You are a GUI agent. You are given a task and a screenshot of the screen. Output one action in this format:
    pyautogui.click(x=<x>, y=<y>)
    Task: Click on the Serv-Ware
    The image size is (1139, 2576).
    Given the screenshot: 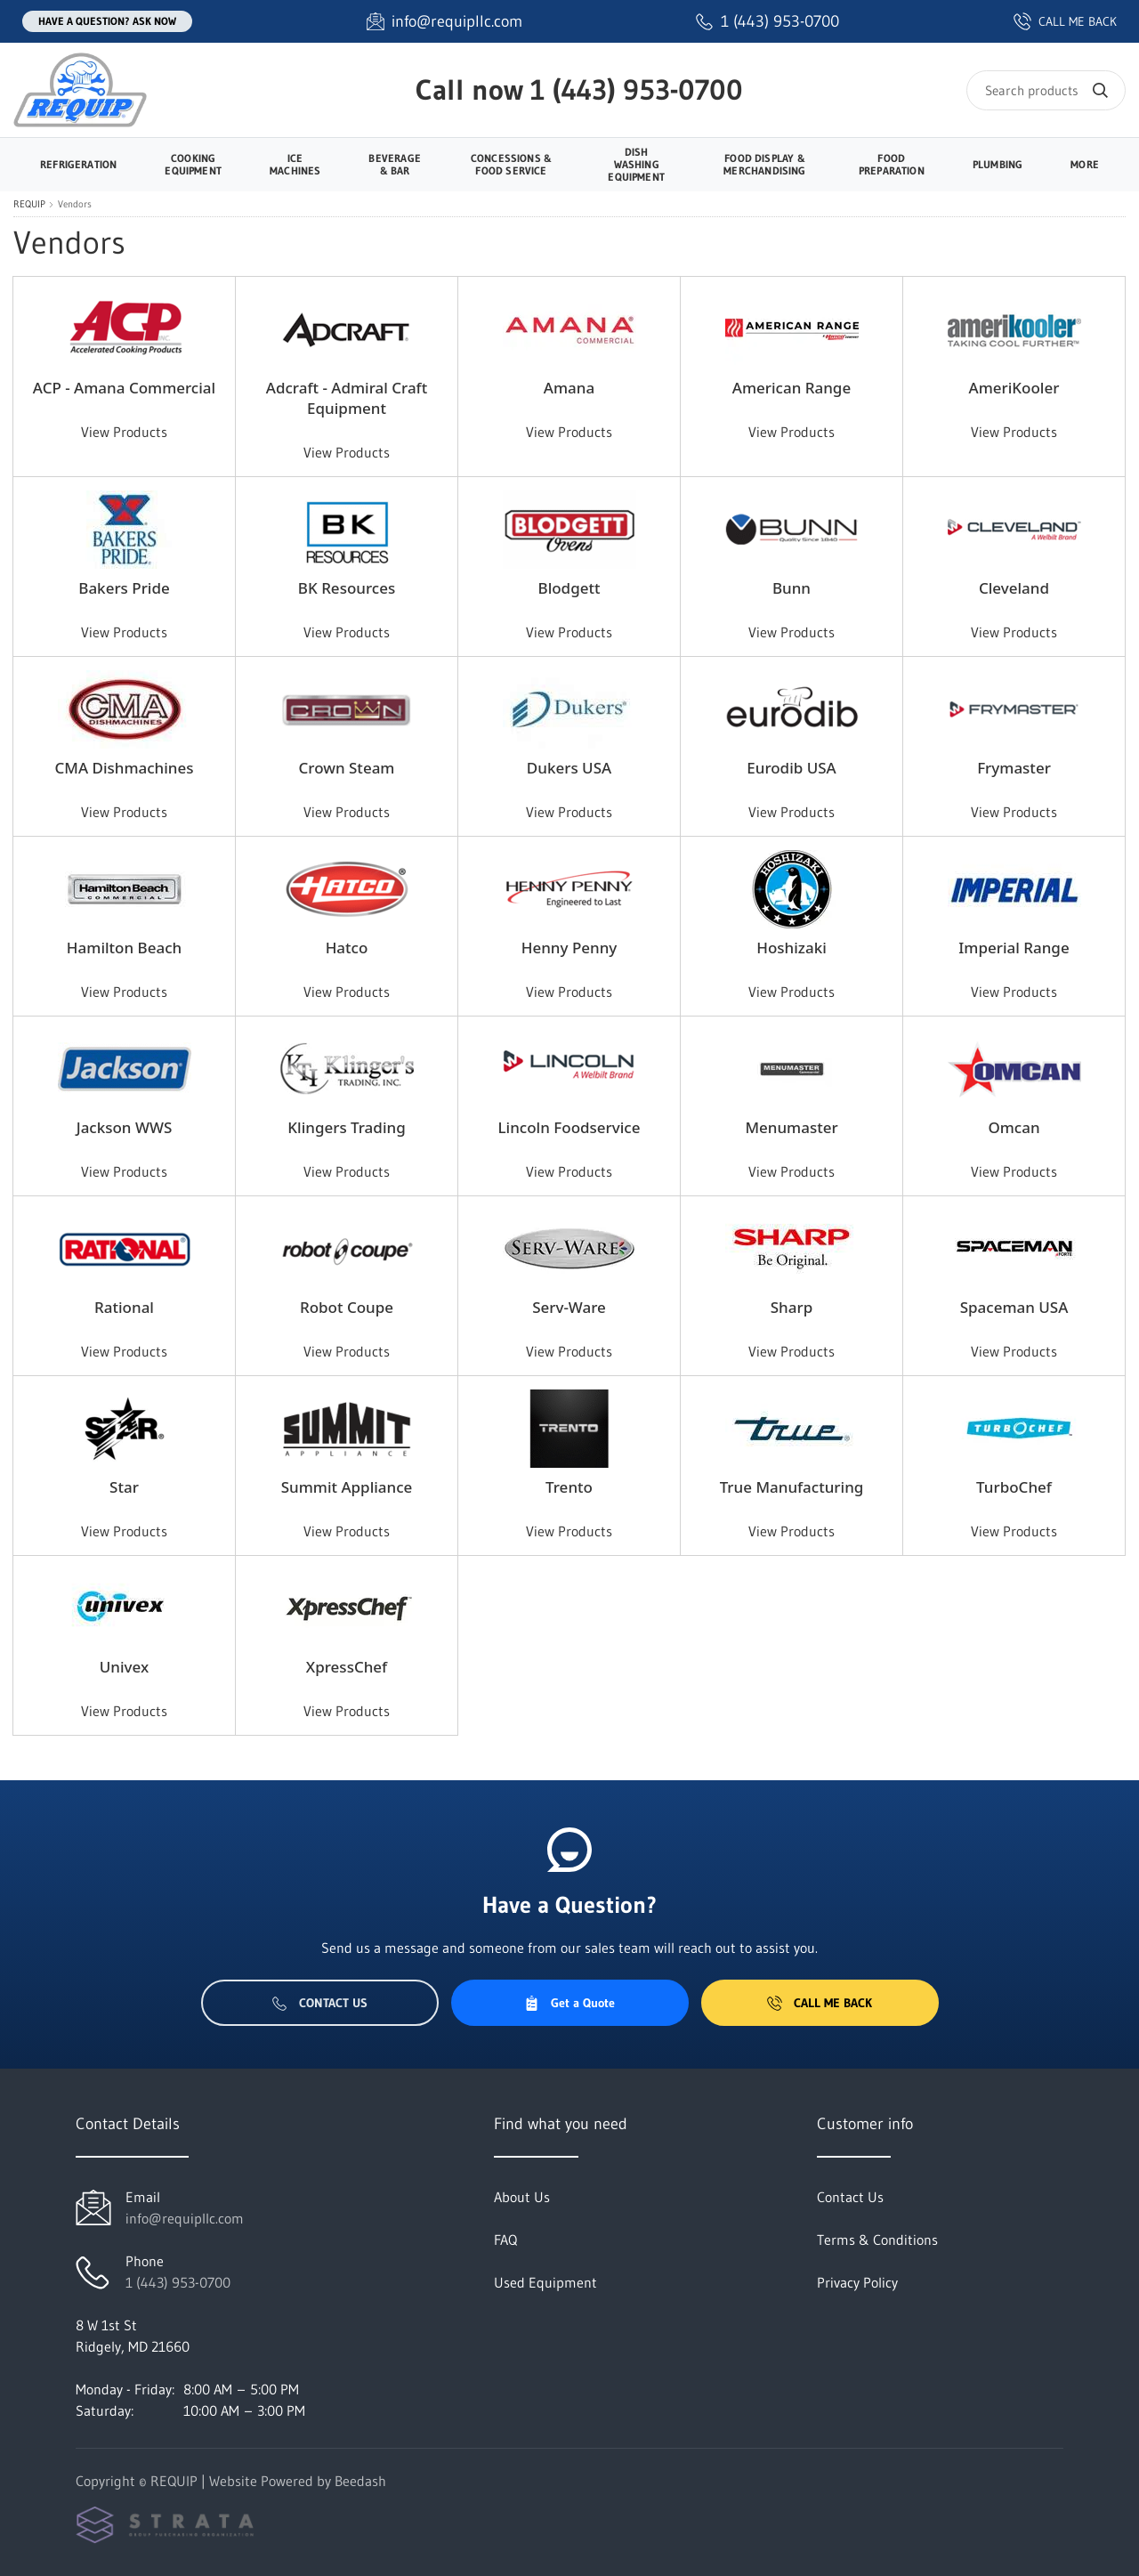 What is the action you would take?
    pyautogui.click(x=569, y=1307)
    